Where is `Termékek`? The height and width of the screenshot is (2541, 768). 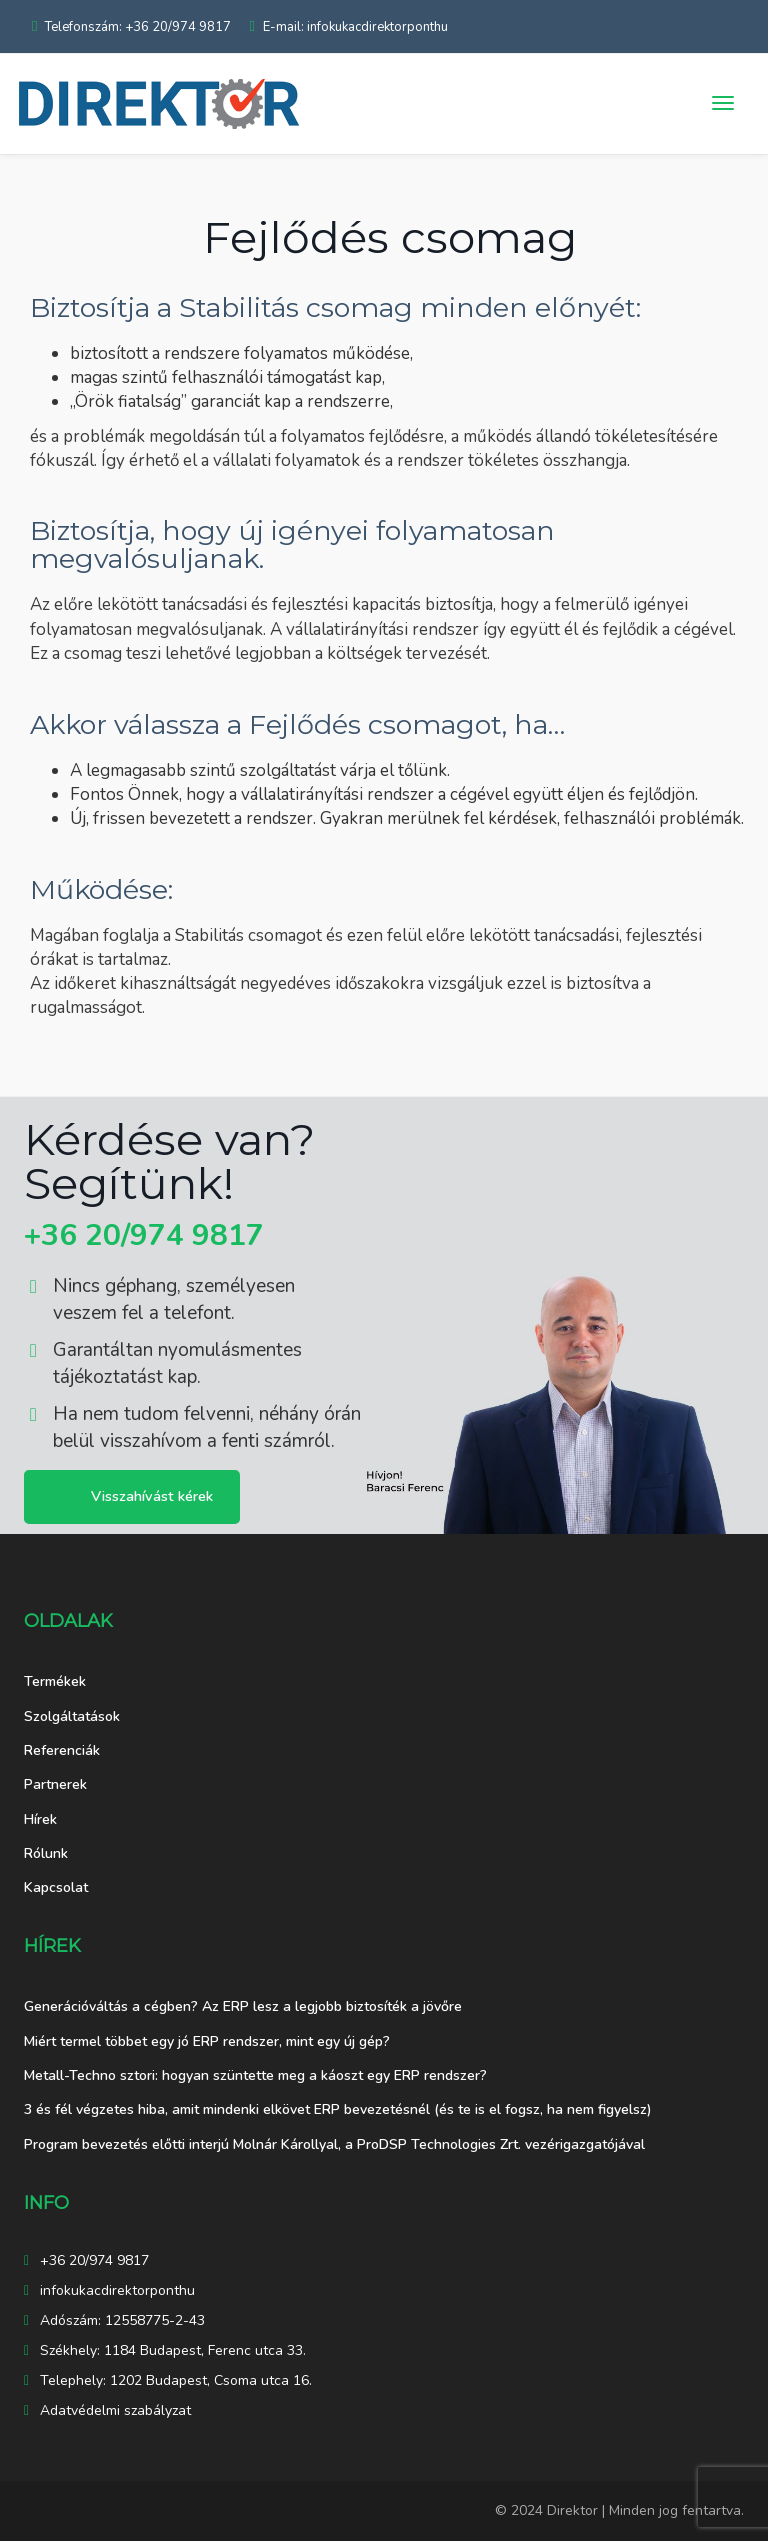 Termékek is located at coordinates (55, 1681).